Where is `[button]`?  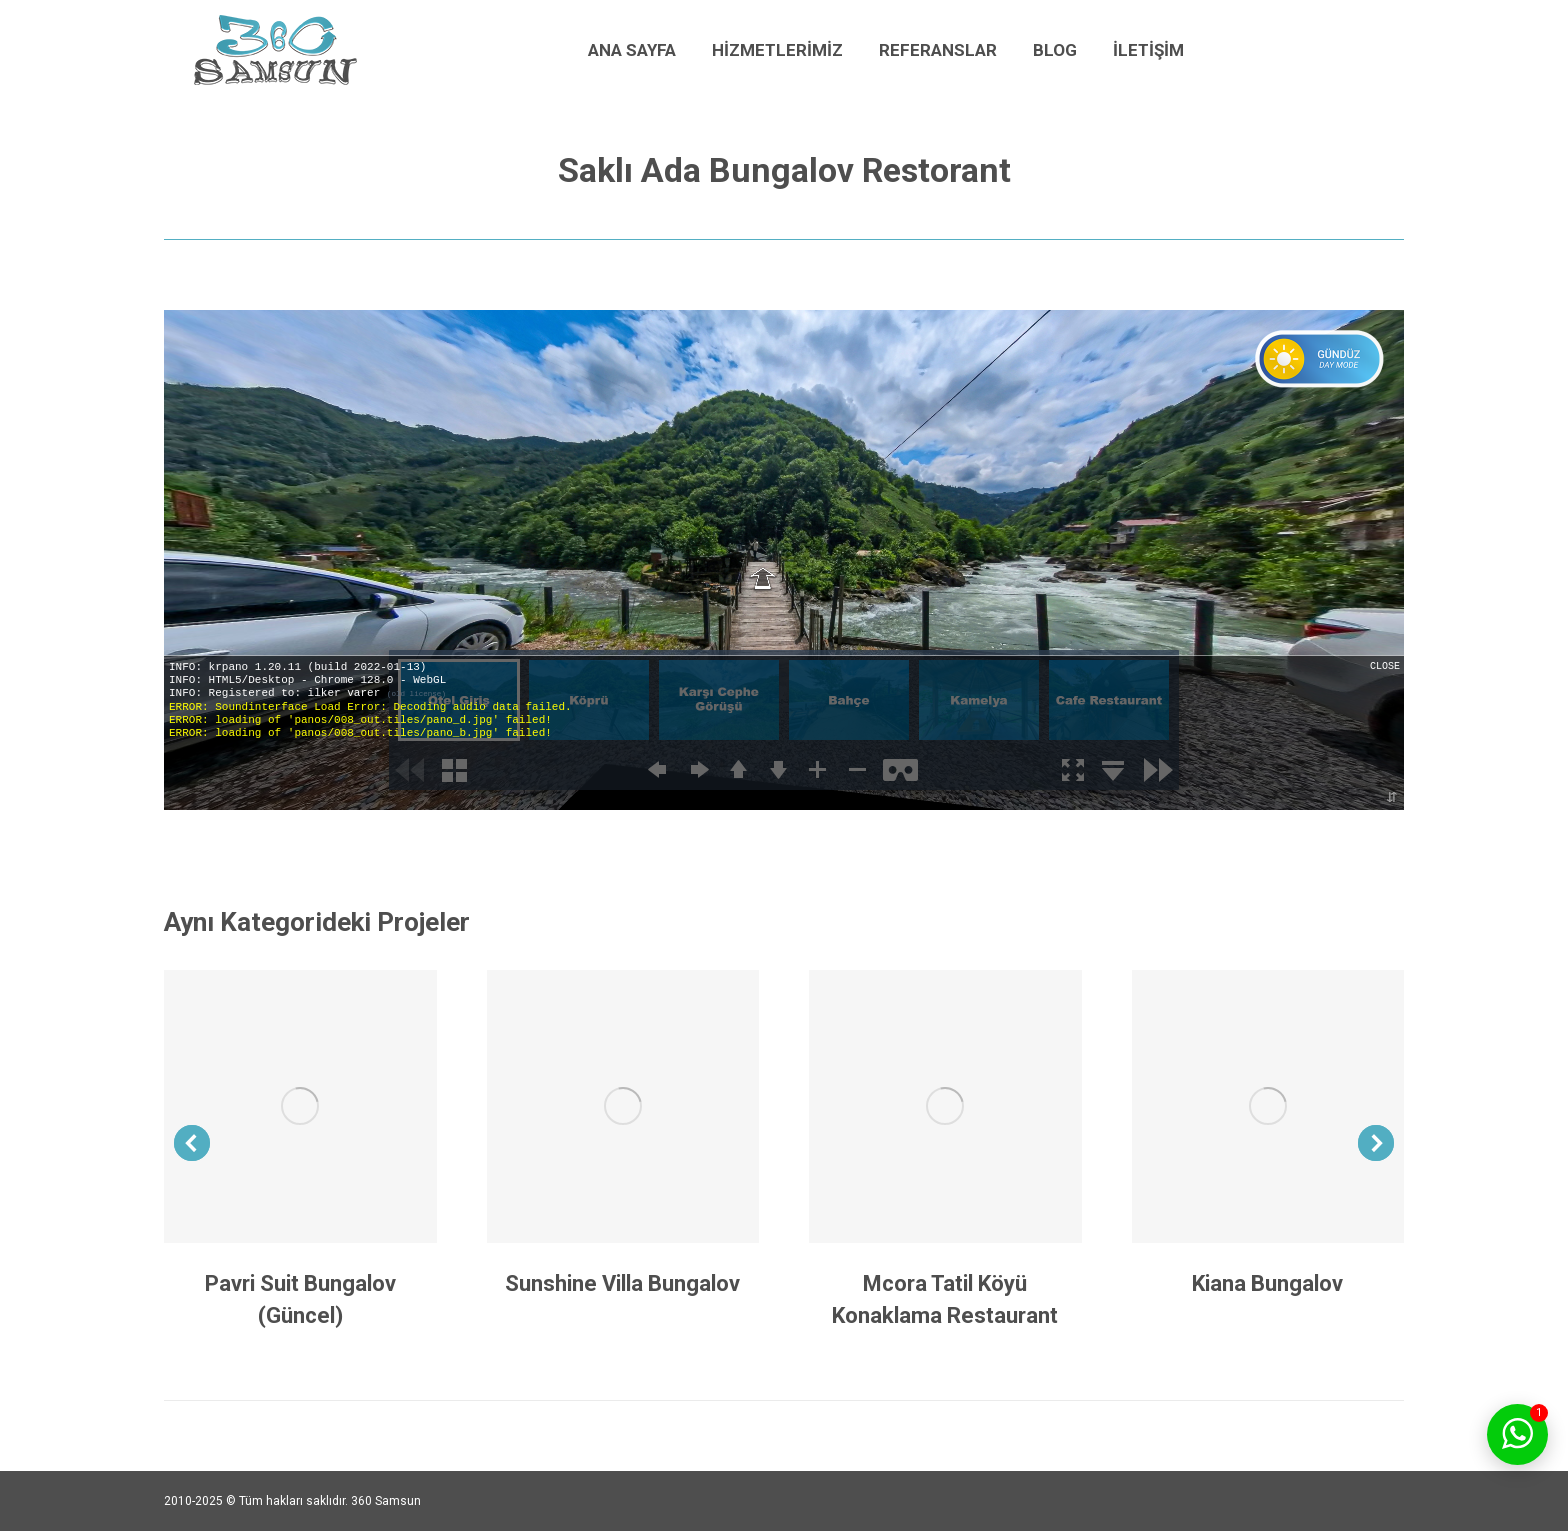
[button] is located at coordinates (192, 1143).